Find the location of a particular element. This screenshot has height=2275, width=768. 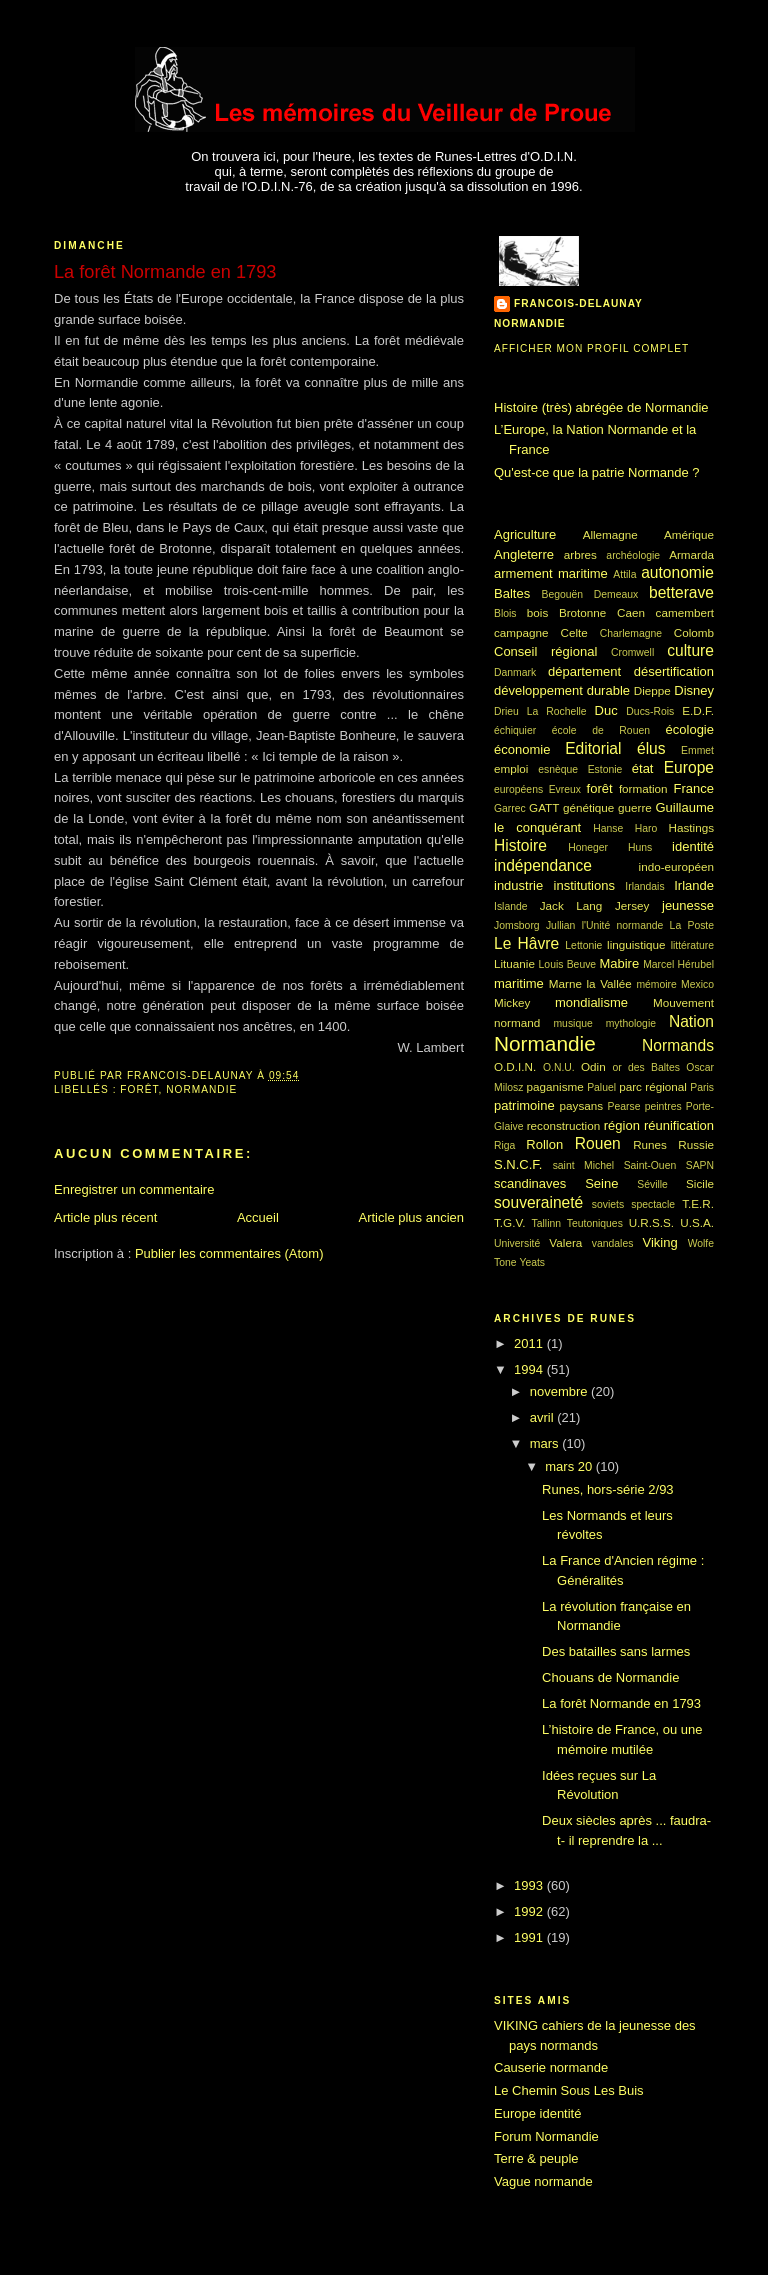

armement maritime is located at coordinates (551, 573).